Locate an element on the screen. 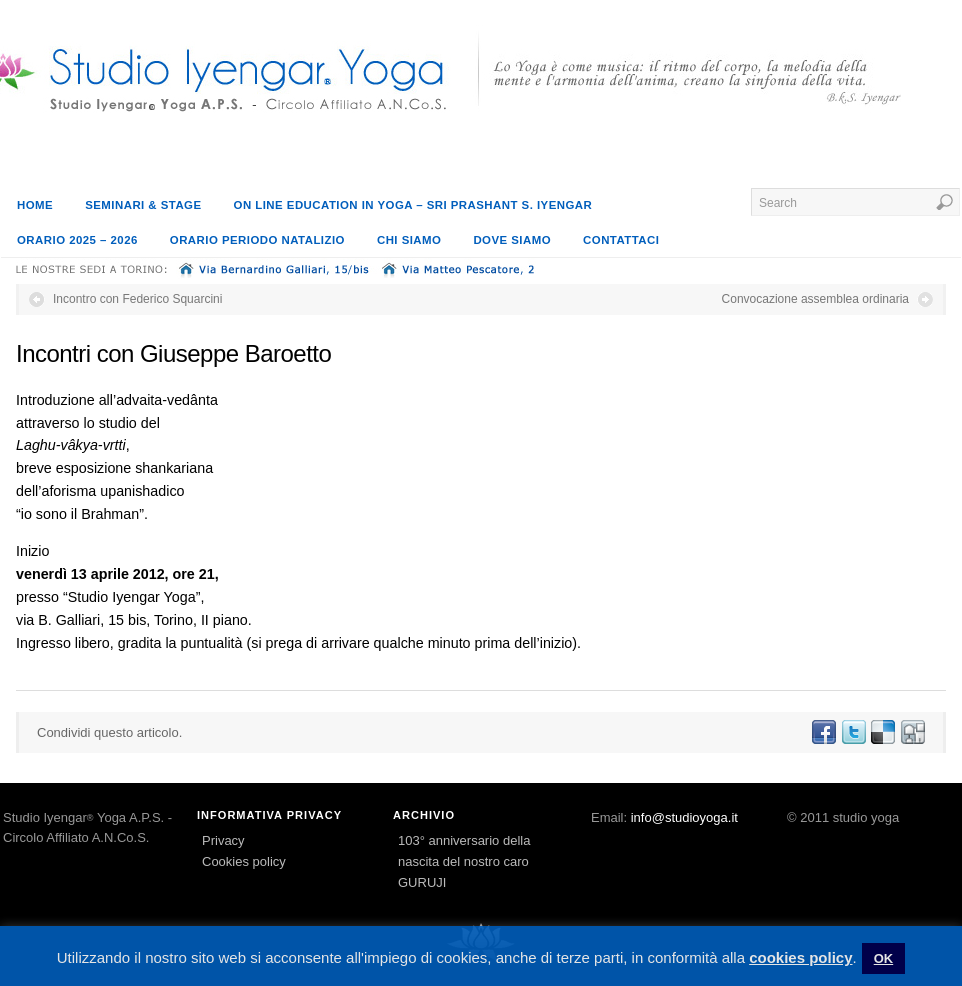 The image size is (962, 986). On line education in Yoga – Sri Prashant S. Iyengar is located at coordinates (413, 205).